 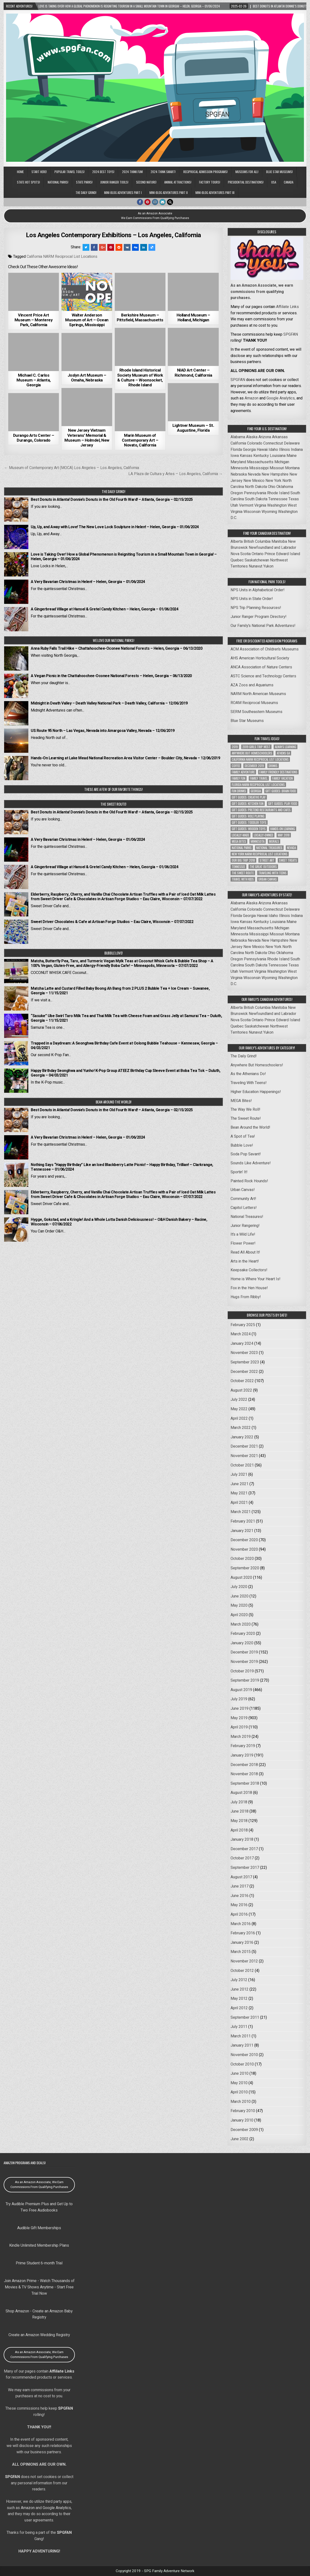 What do you see at coordinates (120, 991) in the screenshot?
I see `Matcha Latte and Custard Filled Baby Boong Ah Bang from 2 PLUS 2 Bubble Tea + Ice Cream – Suwanee, Georgia – 11/15/2021` at bounding box center [120, 991].